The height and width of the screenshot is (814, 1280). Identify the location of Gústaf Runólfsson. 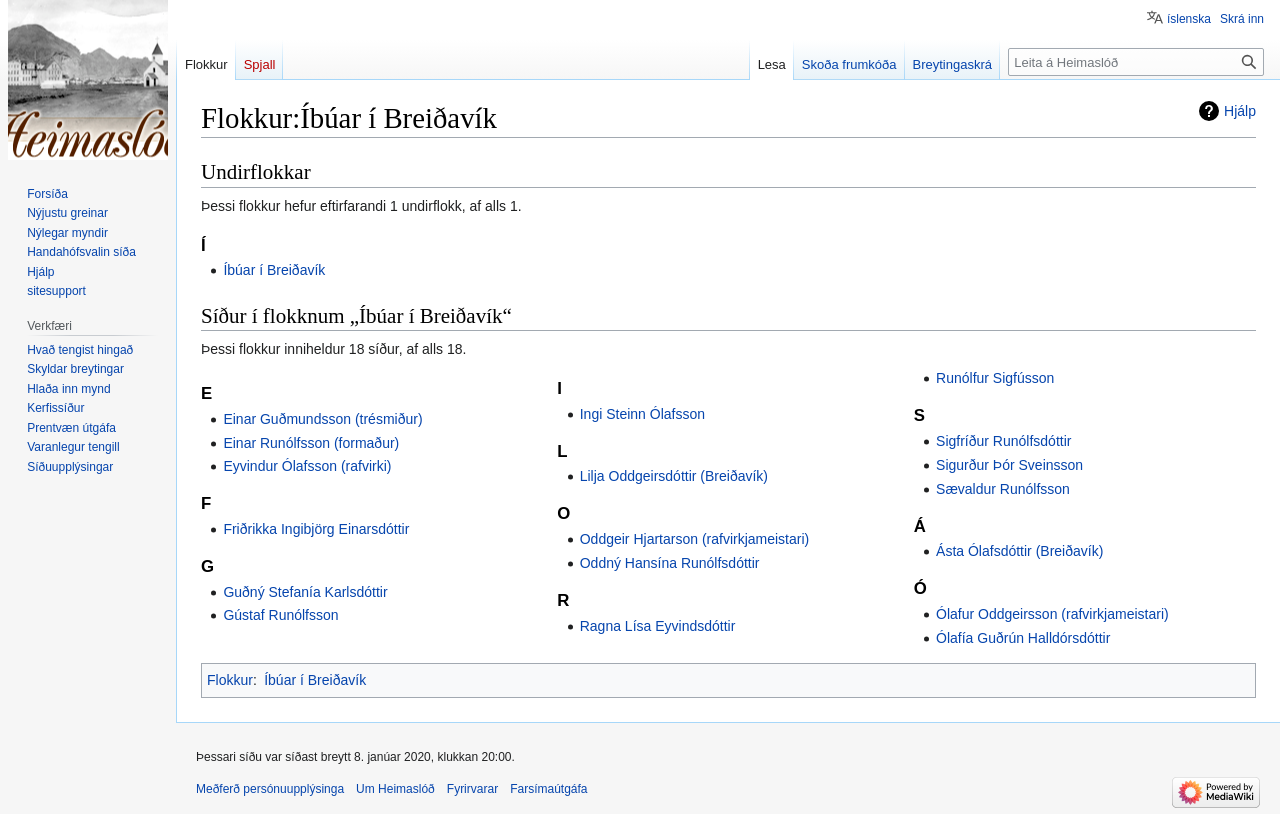
(280, 615).